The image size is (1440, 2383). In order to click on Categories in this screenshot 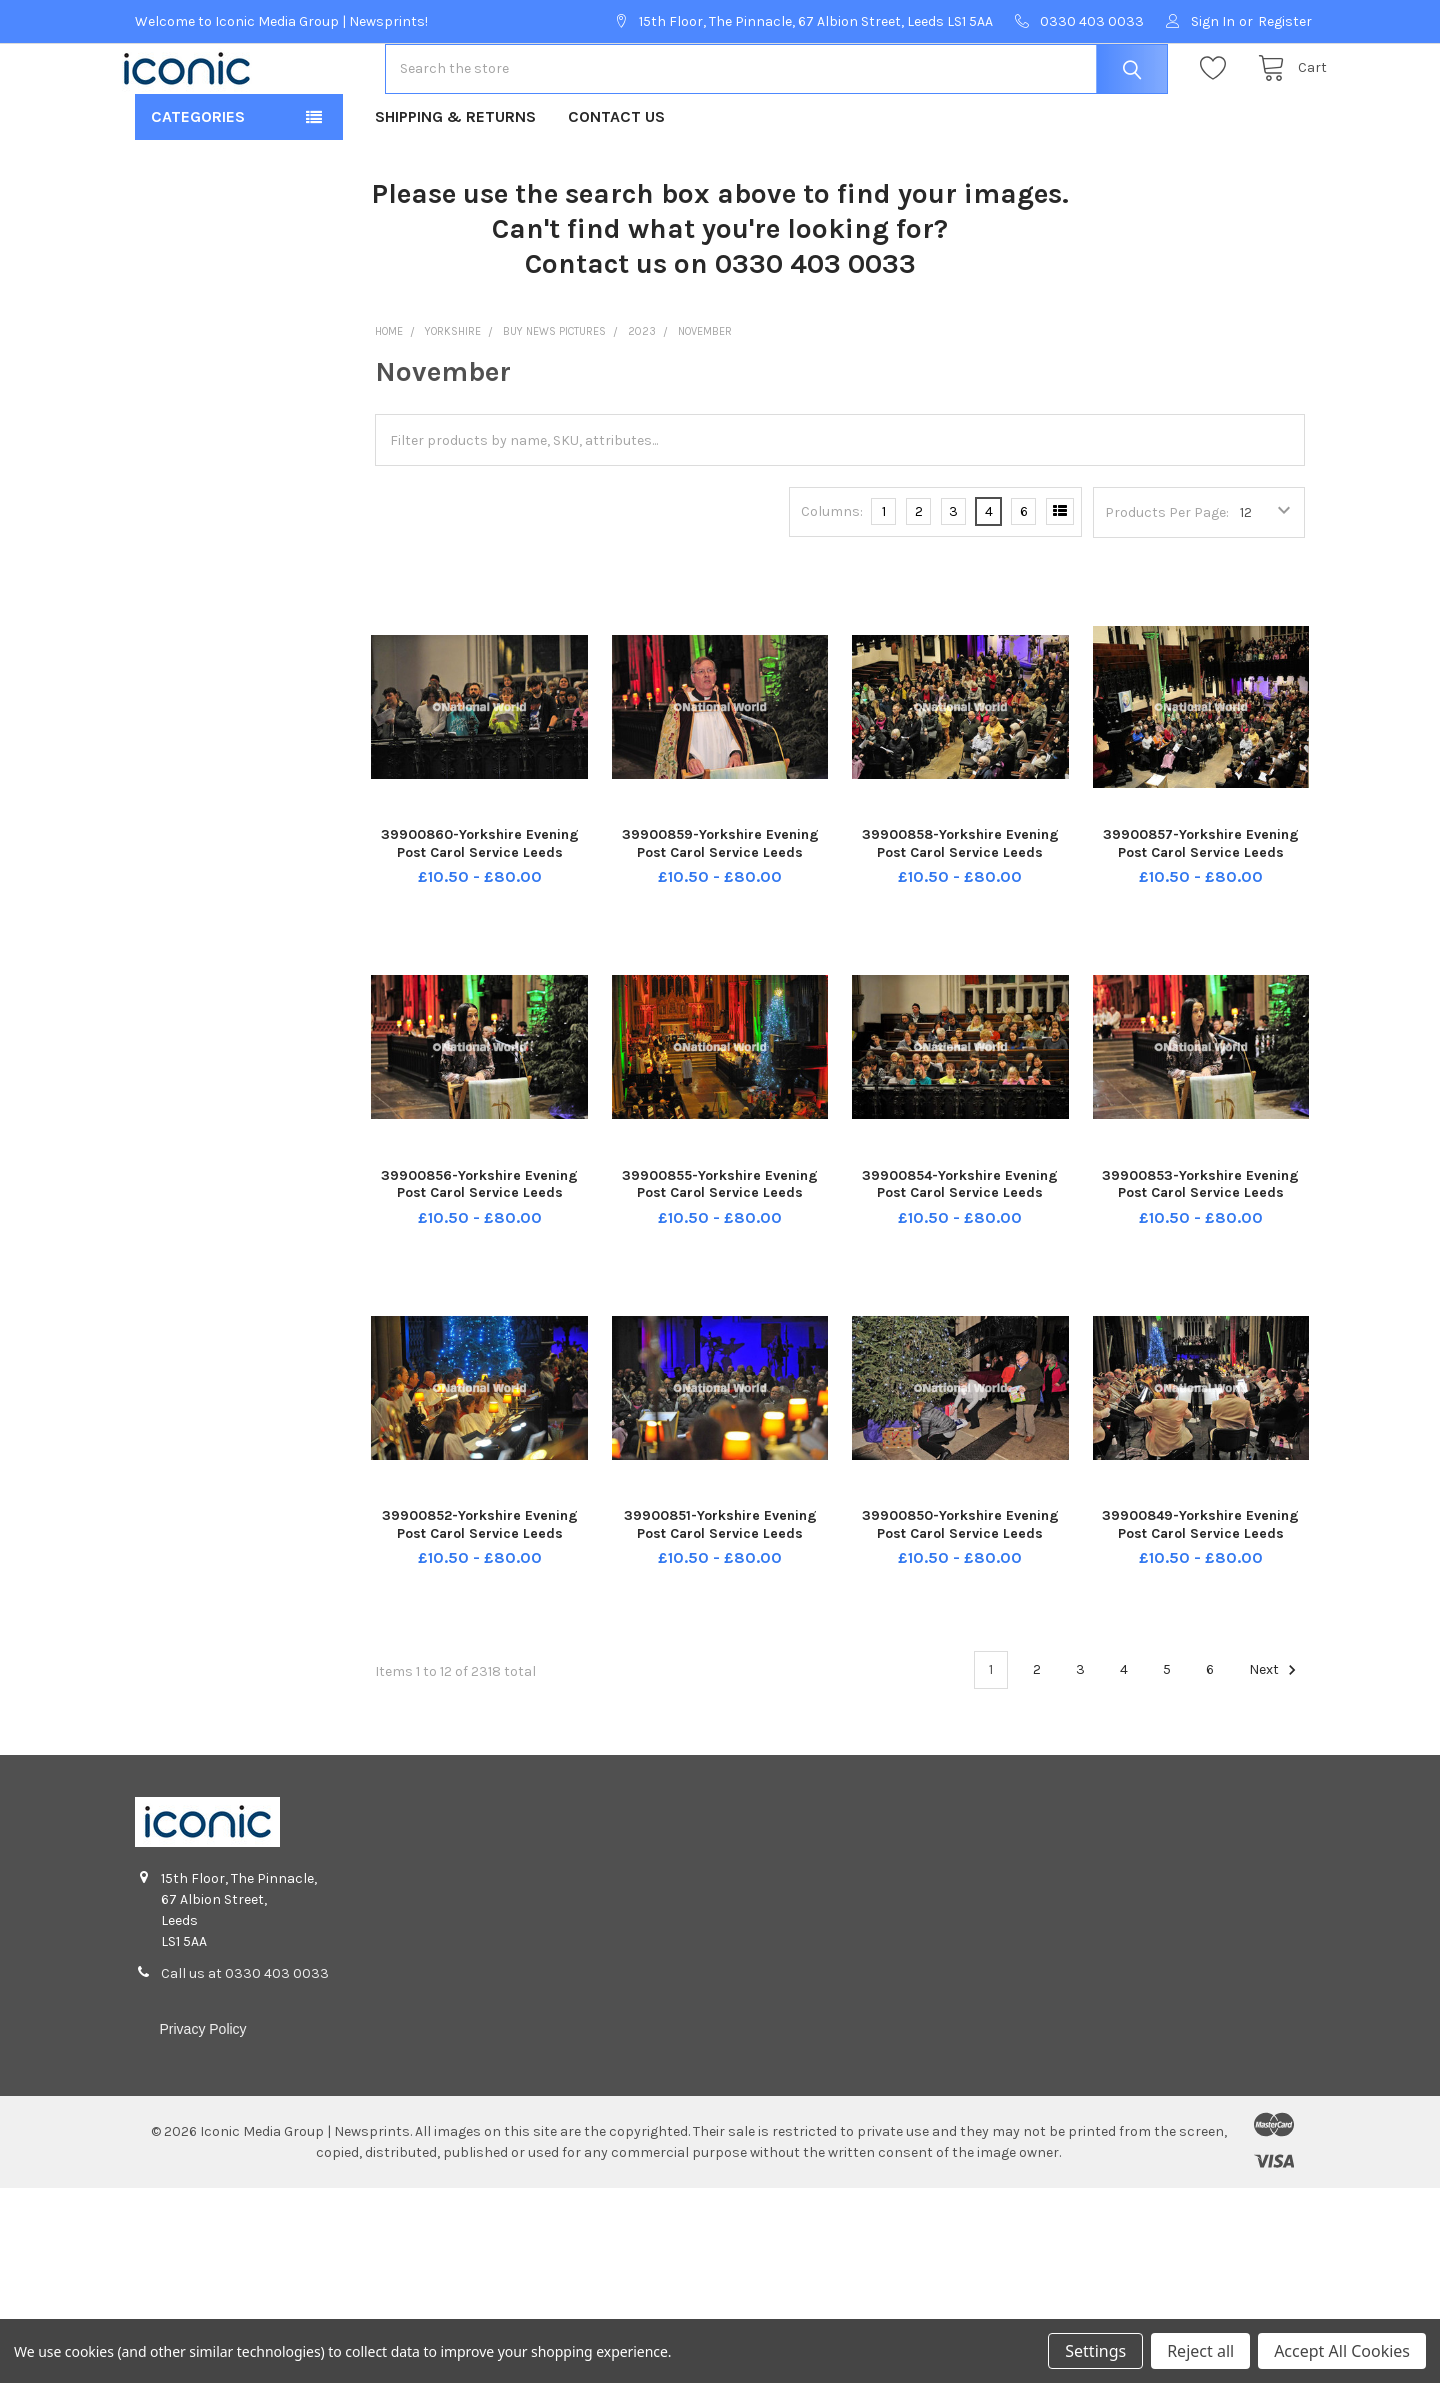, I will do `click(198, 180)`.